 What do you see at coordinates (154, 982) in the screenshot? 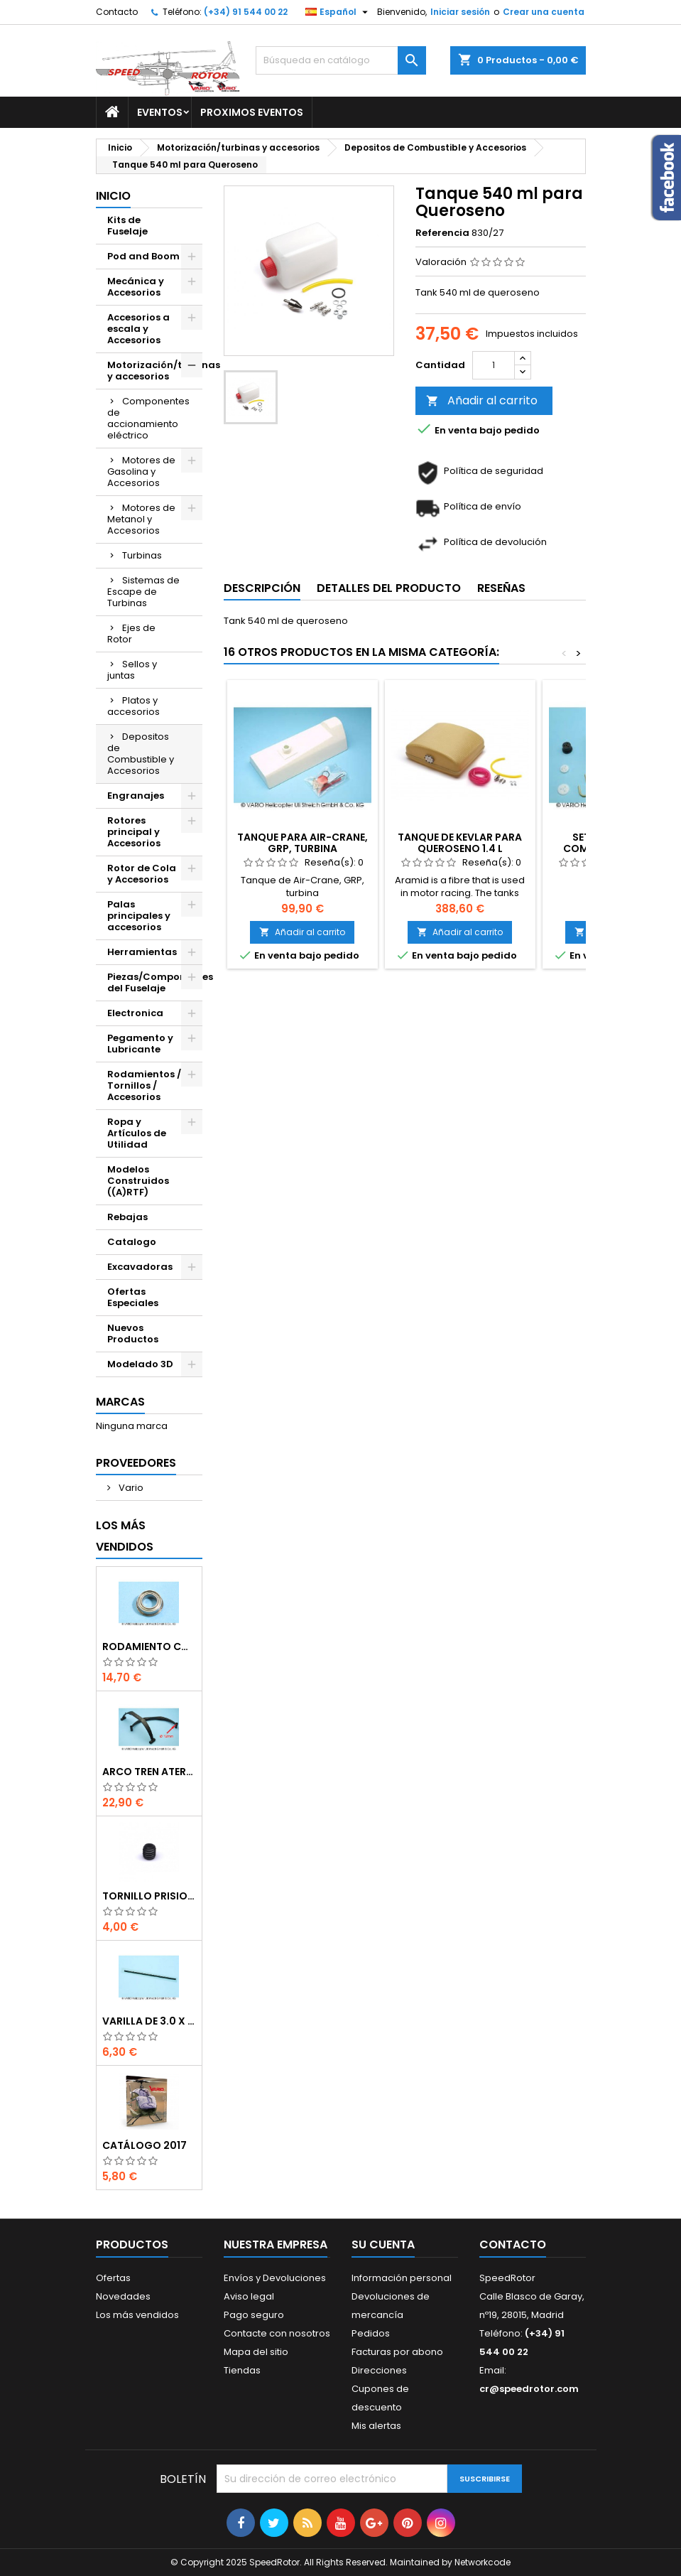
I see `Piezas/Componentes del Fuselaje` at bounding box center [154, 982].